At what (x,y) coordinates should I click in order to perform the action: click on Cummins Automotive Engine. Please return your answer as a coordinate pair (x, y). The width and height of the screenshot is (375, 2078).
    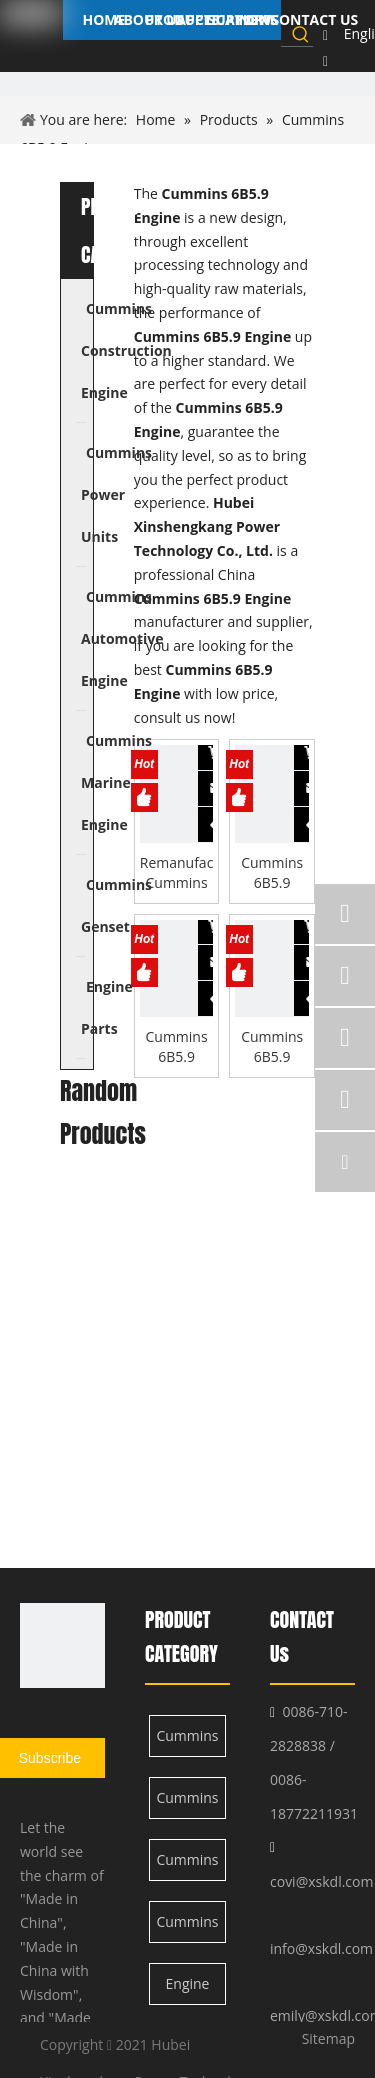
    Looking at the image, I should click on (188, 1865).